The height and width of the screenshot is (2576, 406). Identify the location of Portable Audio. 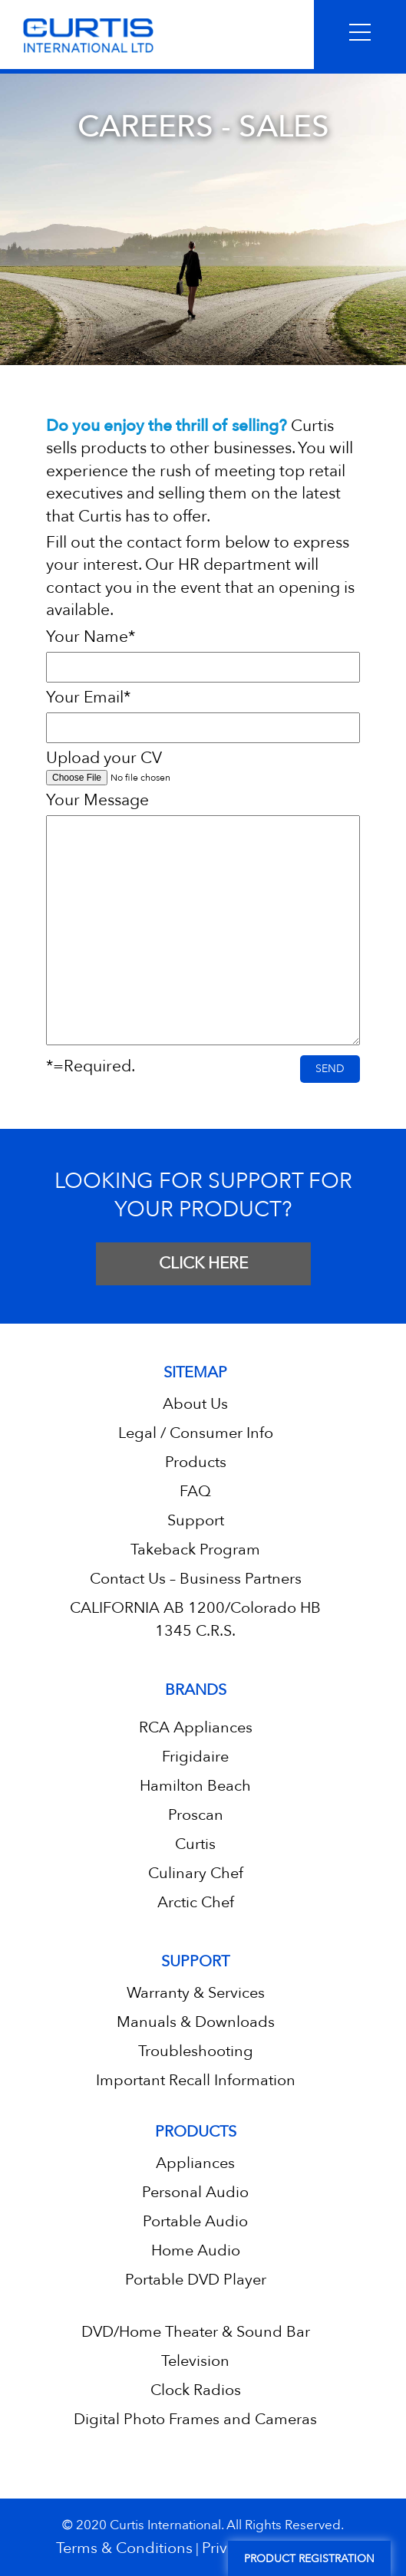
(195, 2221).